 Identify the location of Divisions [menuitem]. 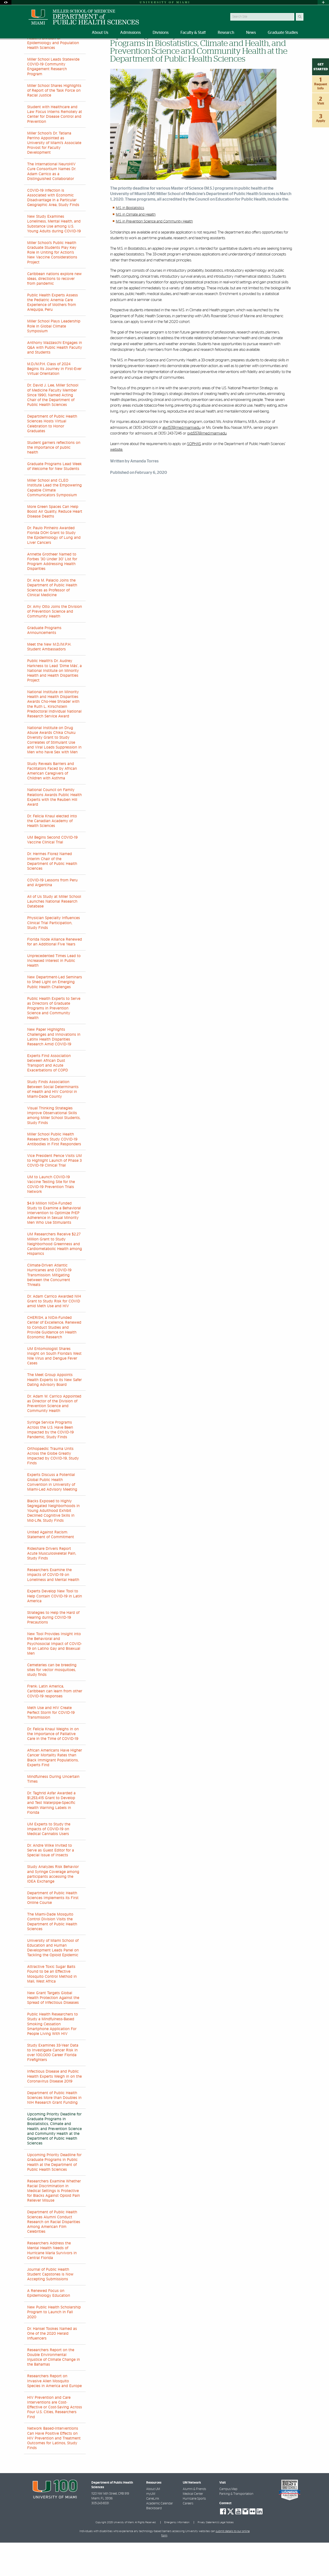
(161, 33).